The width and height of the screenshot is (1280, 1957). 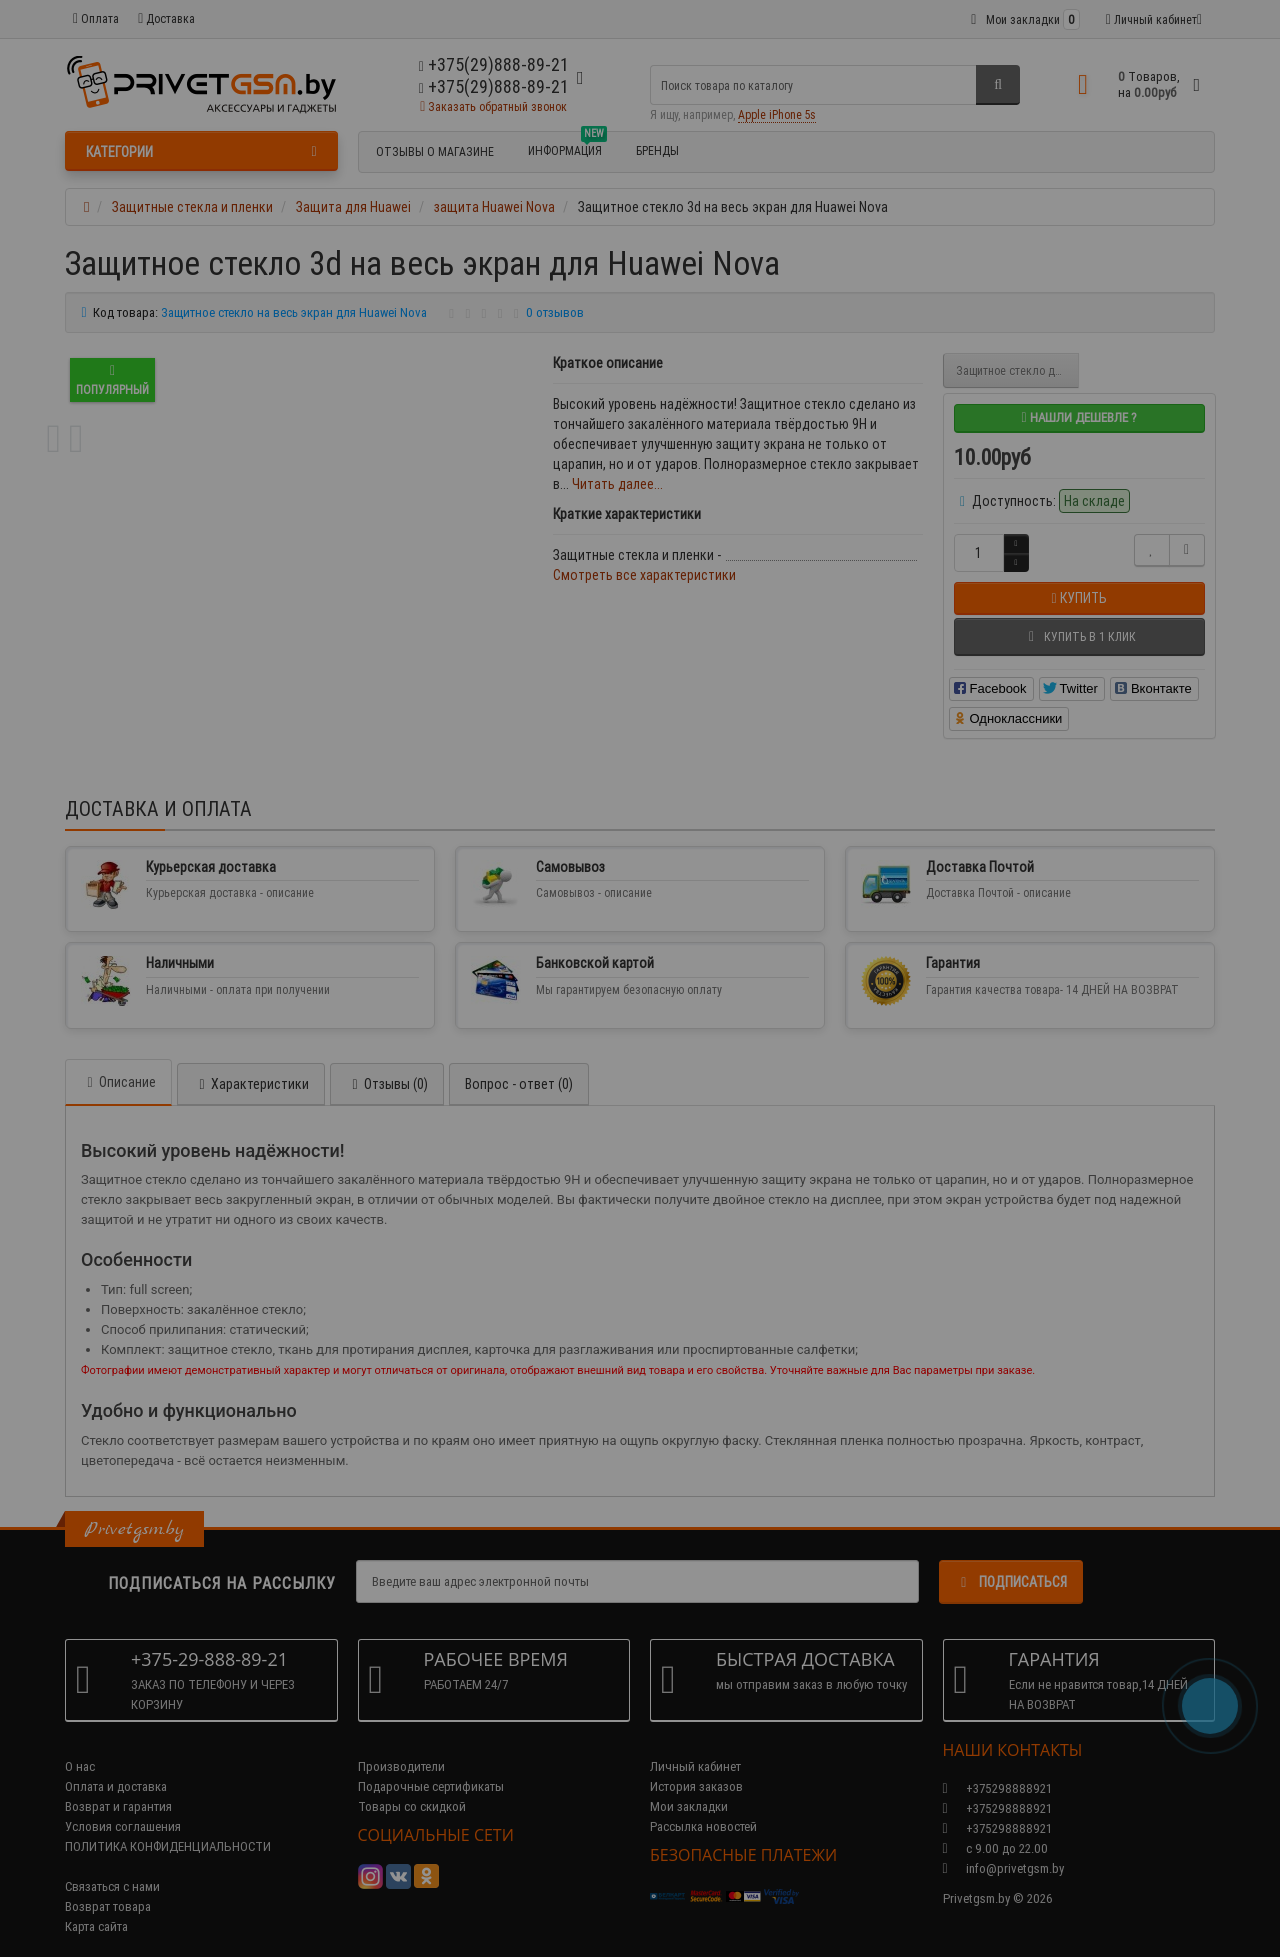 What do you see at coordinates (696, 1766) in the screenshot?
I see `История заказов` at bounding box center [696, 1766].